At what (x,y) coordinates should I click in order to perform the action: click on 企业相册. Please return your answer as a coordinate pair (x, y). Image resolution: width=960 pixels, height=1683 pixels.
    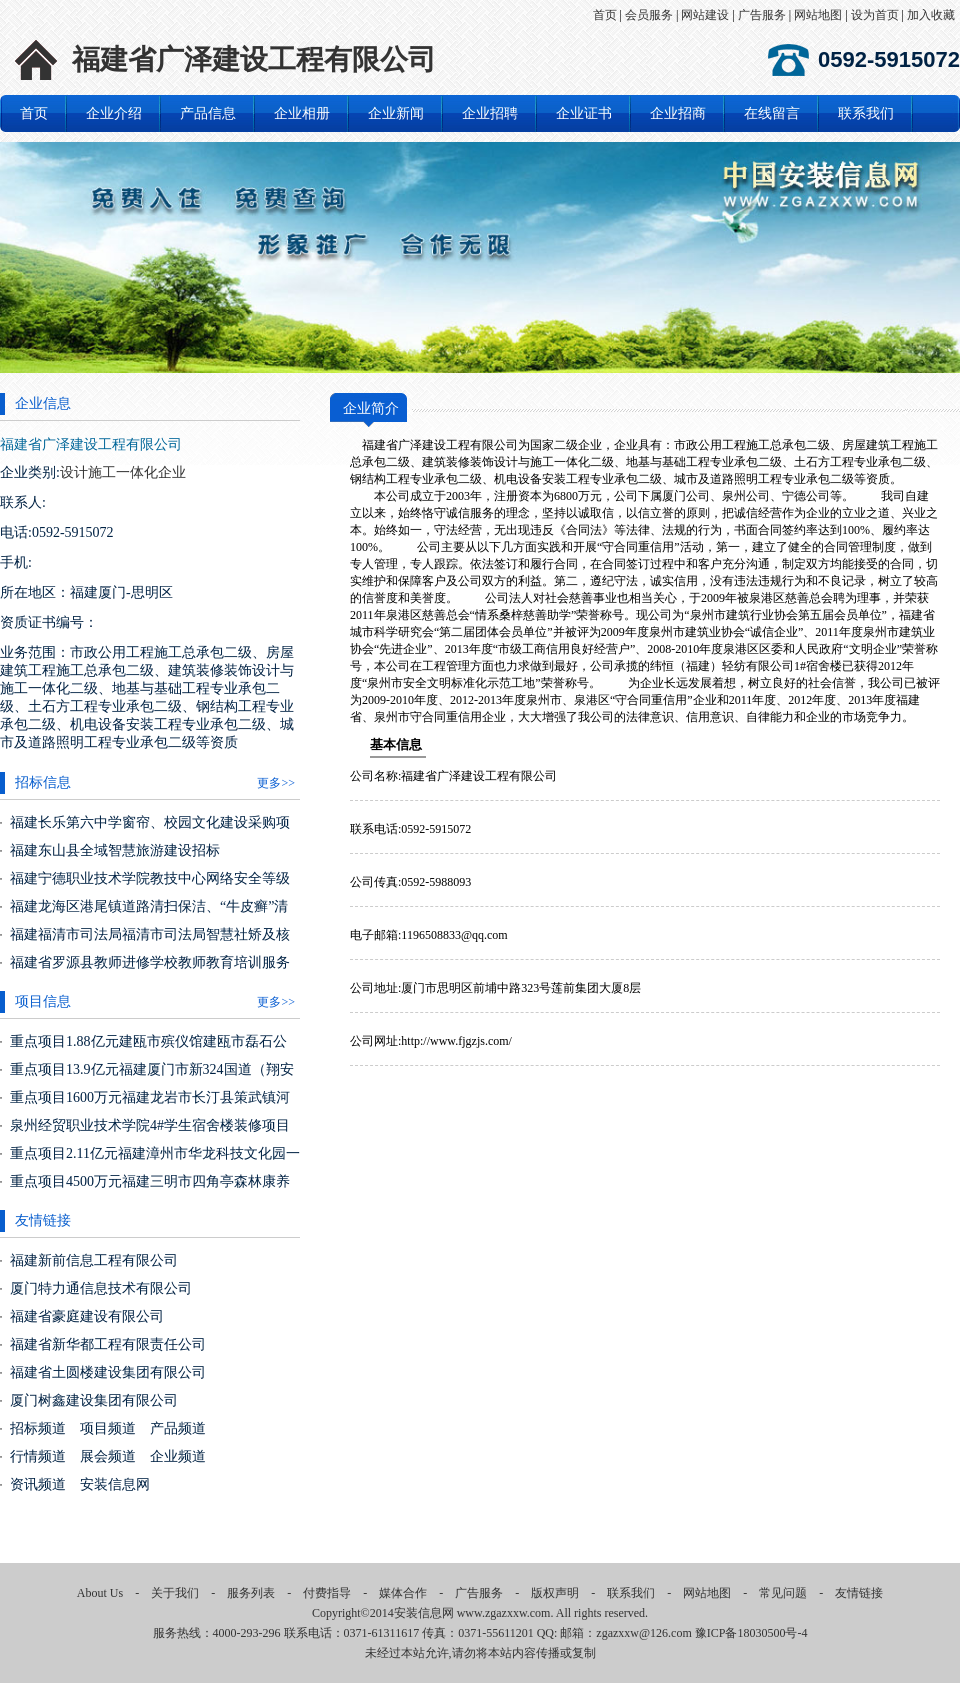
    Looking at the image, I should click on (302, 113).